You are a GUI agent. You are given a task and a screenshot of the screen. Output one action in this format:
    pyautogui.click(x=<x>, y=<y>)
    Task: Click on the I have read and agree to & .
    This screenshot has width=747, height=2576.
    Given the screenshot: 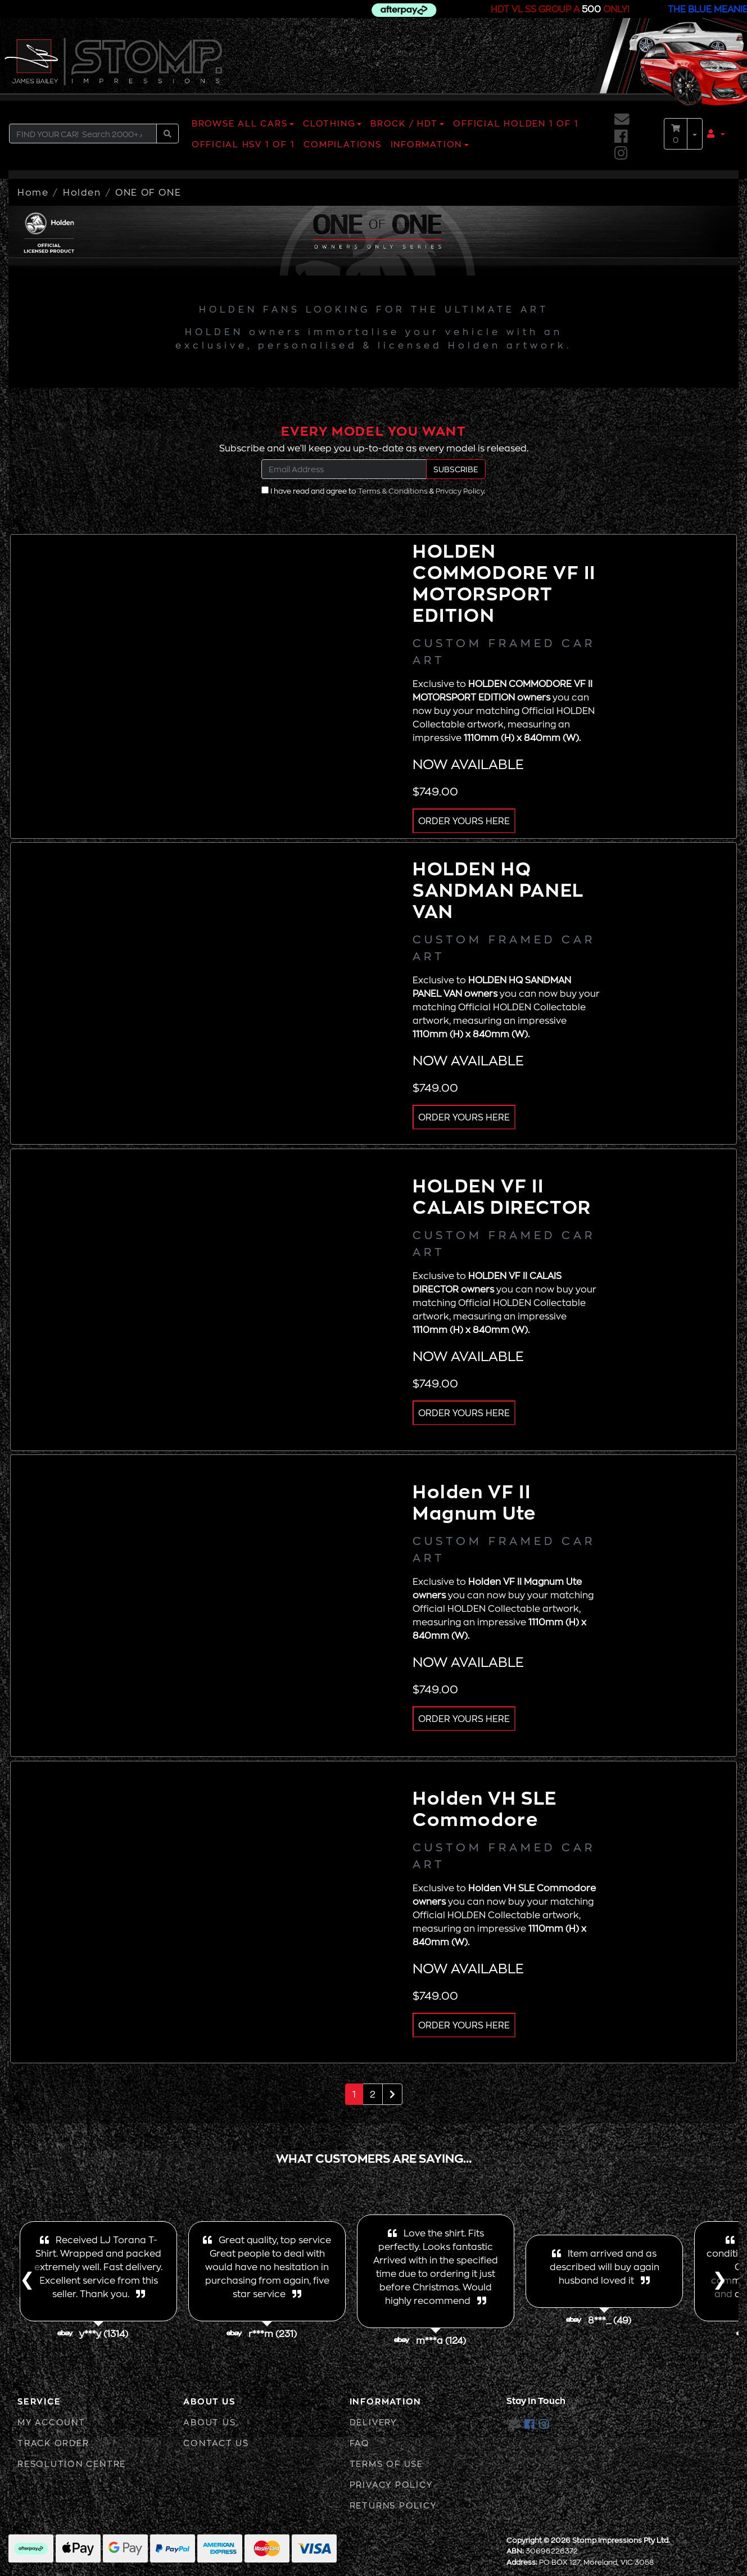 What is the action you would take?
    pyautogui.click(x=373, y=490)
    